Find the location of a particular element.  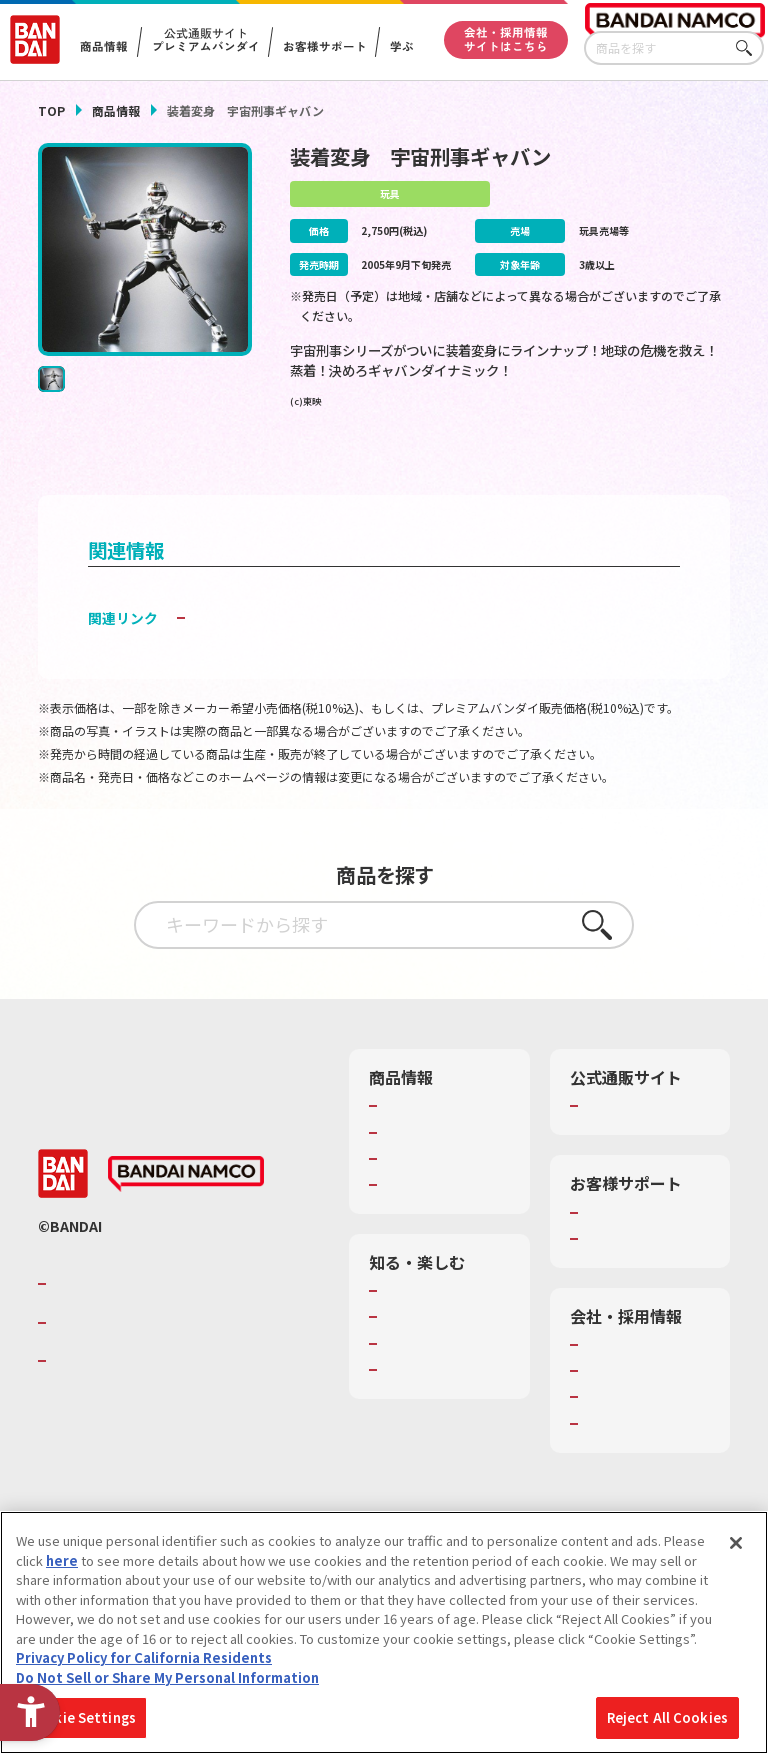

プレミアムバンダイ is located at coordinates (642, 1135).